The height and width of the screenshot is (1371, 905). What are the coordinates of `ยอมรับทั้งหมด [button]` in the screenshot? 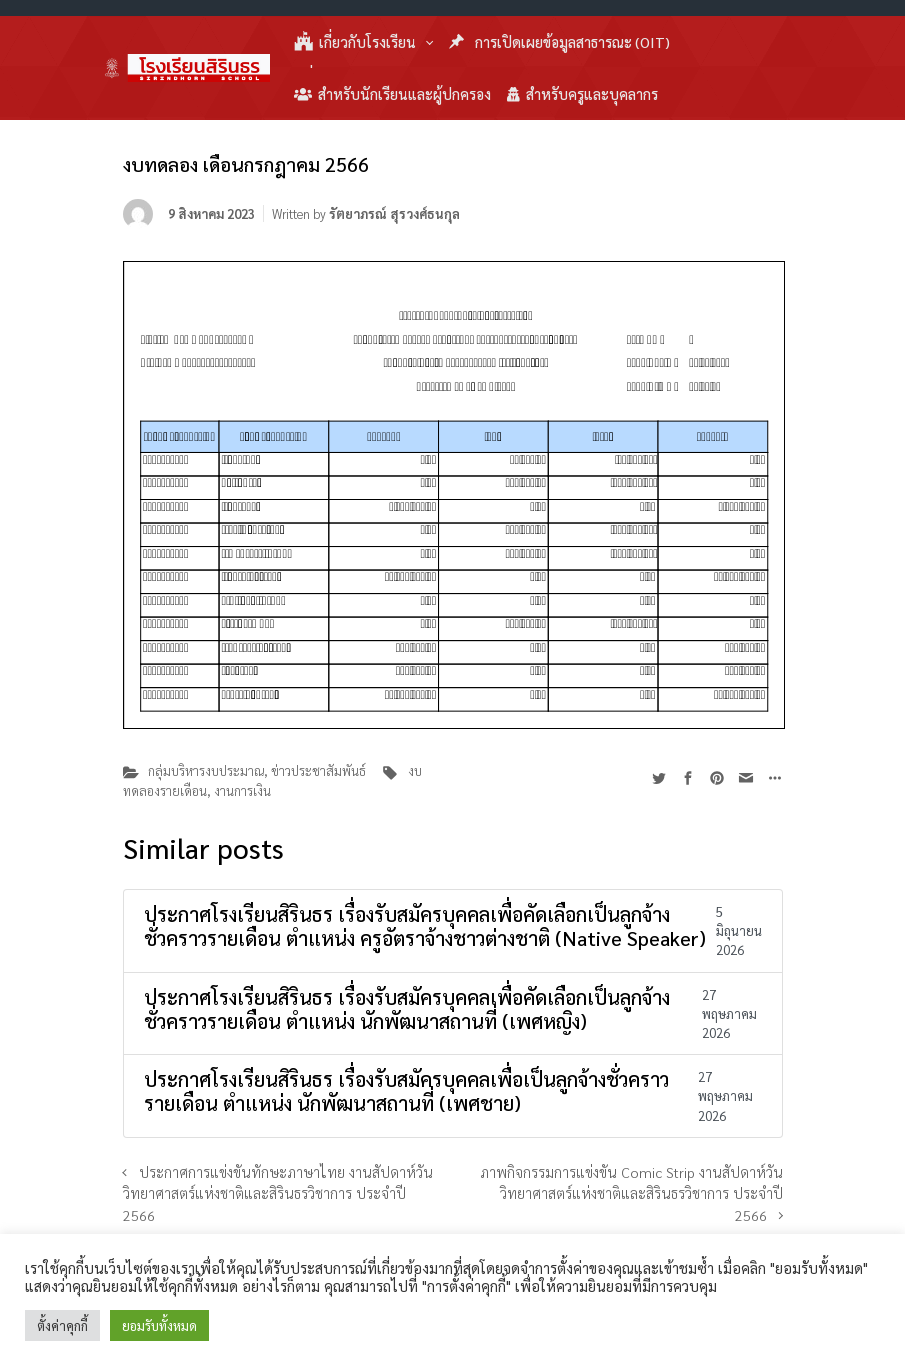 It's located at (159, 1325).